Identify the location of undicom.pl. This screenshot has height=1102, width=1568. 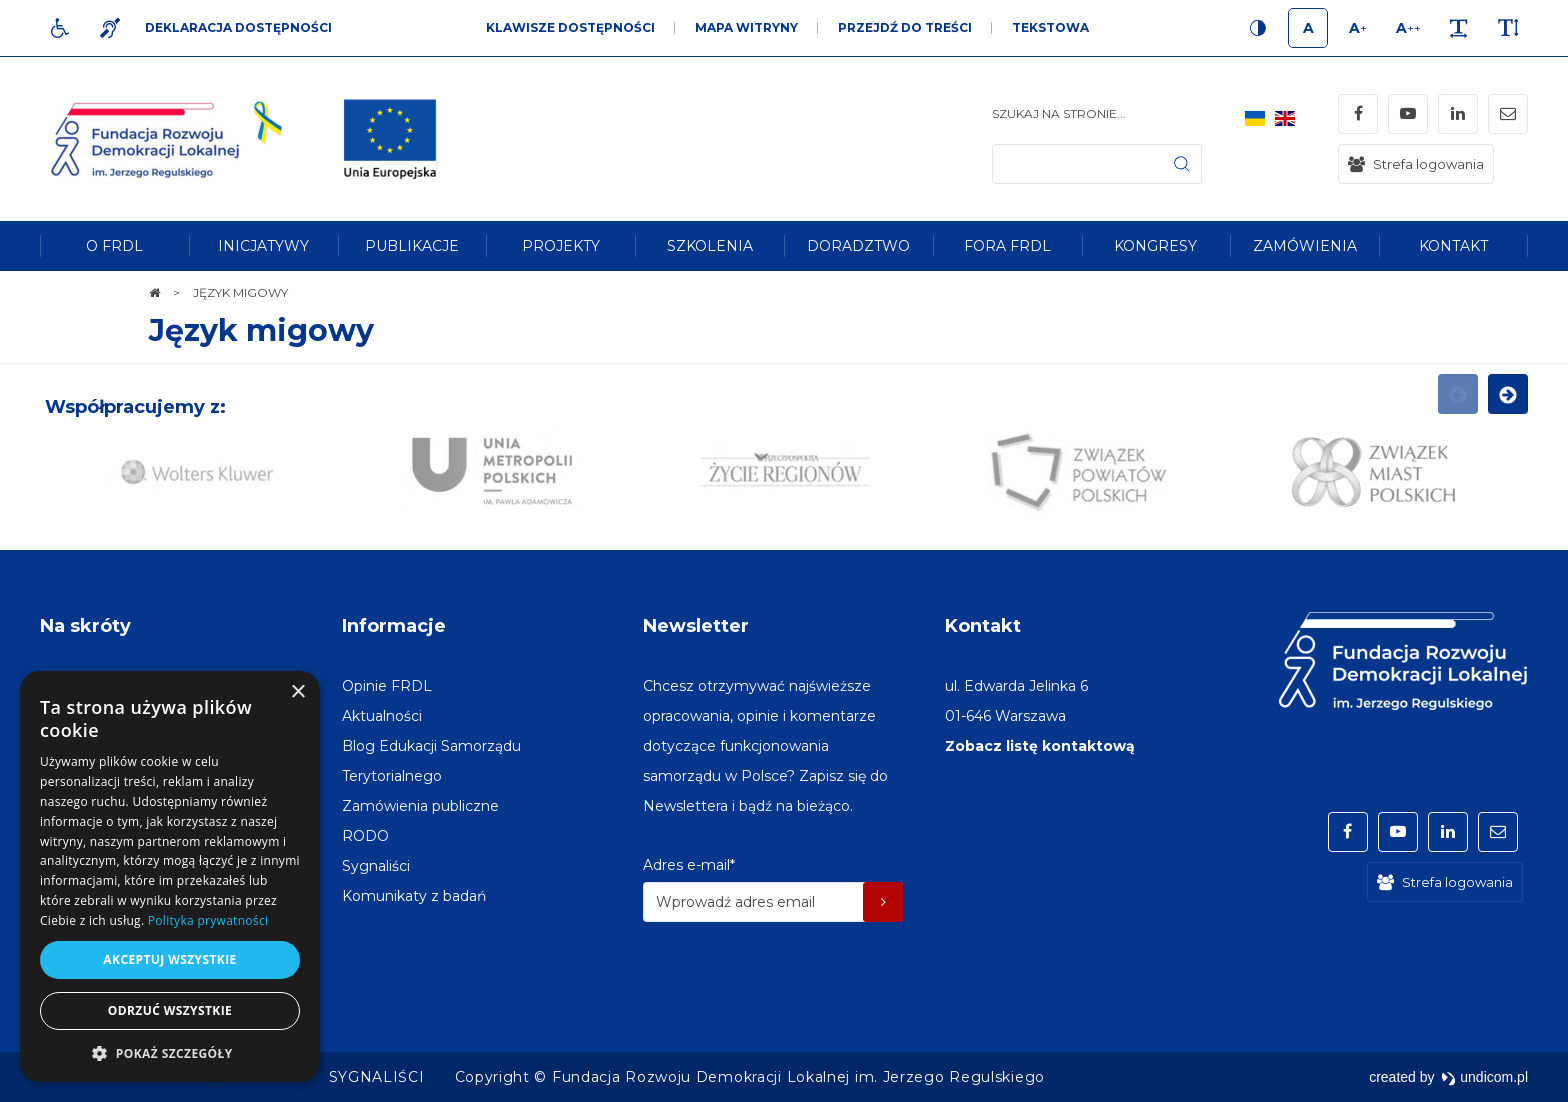
(1484, 1077).